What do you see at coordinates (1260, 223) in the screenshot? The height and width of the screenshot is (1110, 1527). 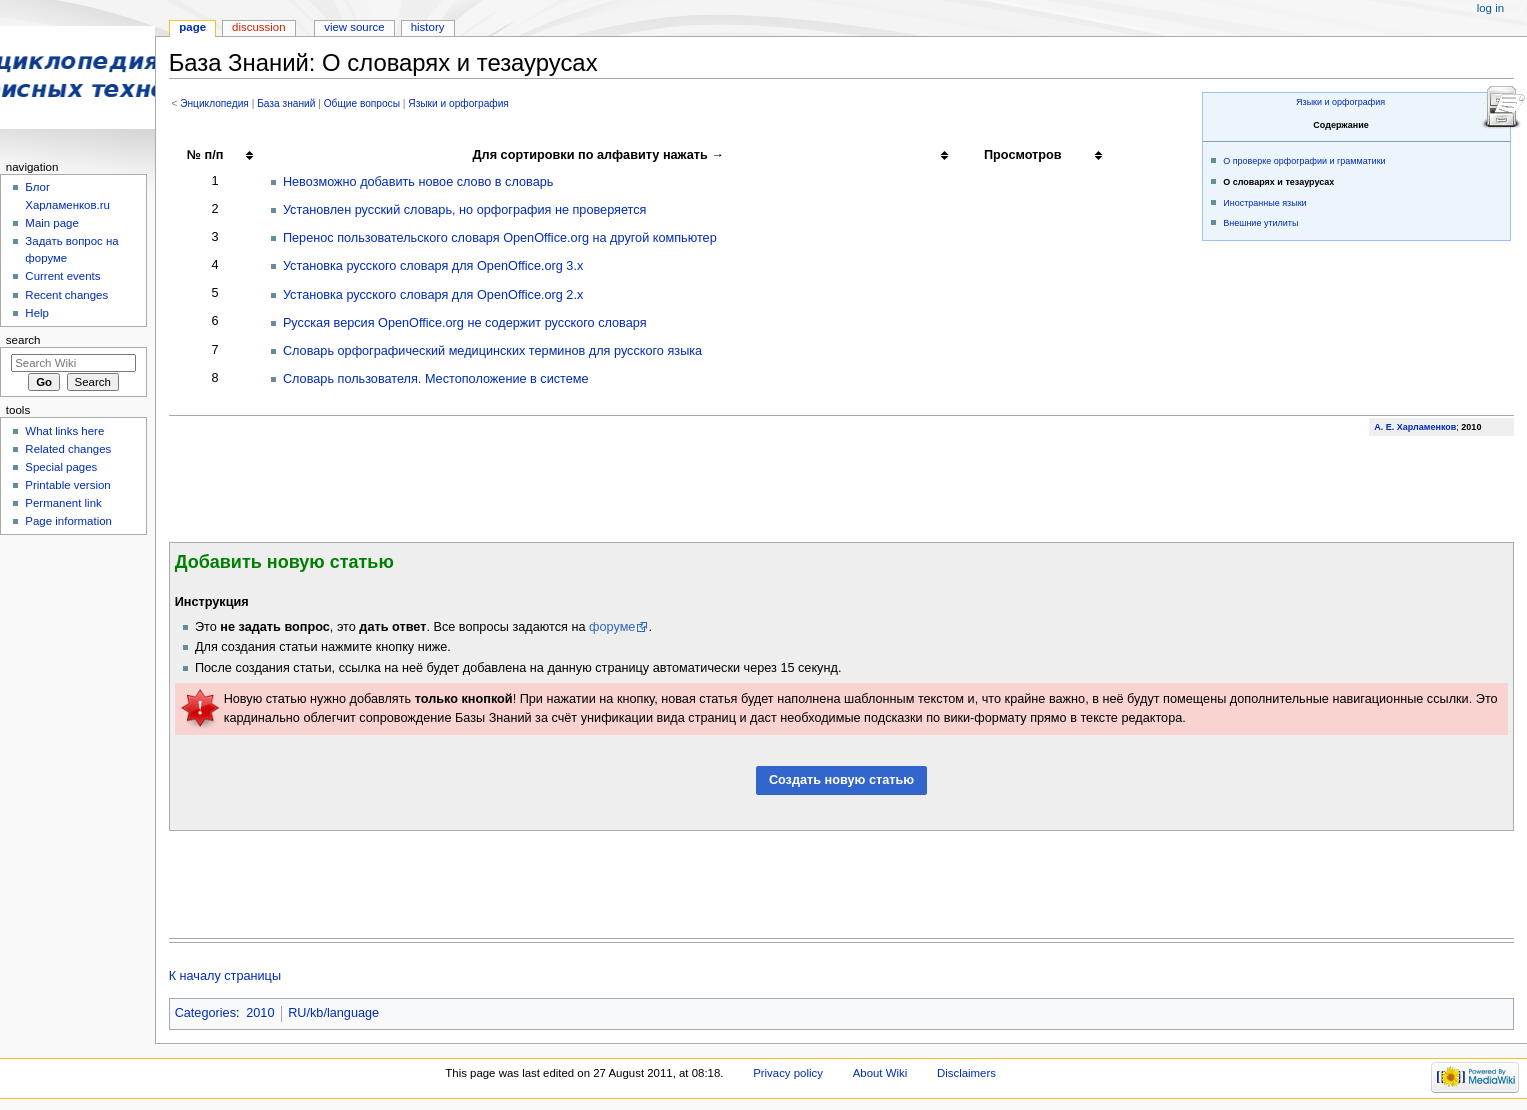 I see `Внешние утилиты` at bounding box center [1260, 223].